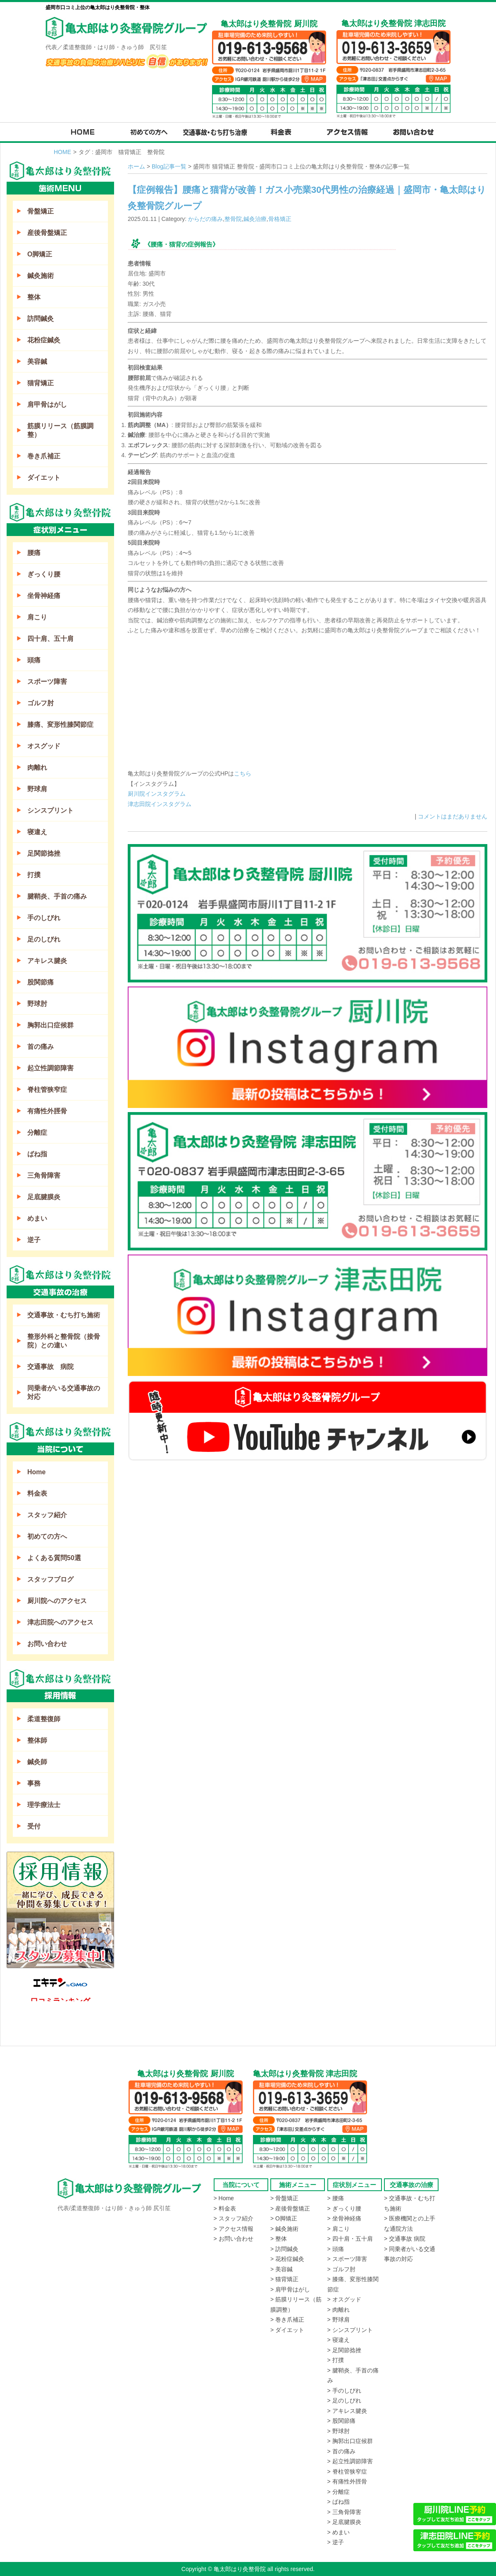 The image size is (496, 2576). Describe the element at coordinates (47, 1536) in the screenshot. I see `初めての方へ` at that location.